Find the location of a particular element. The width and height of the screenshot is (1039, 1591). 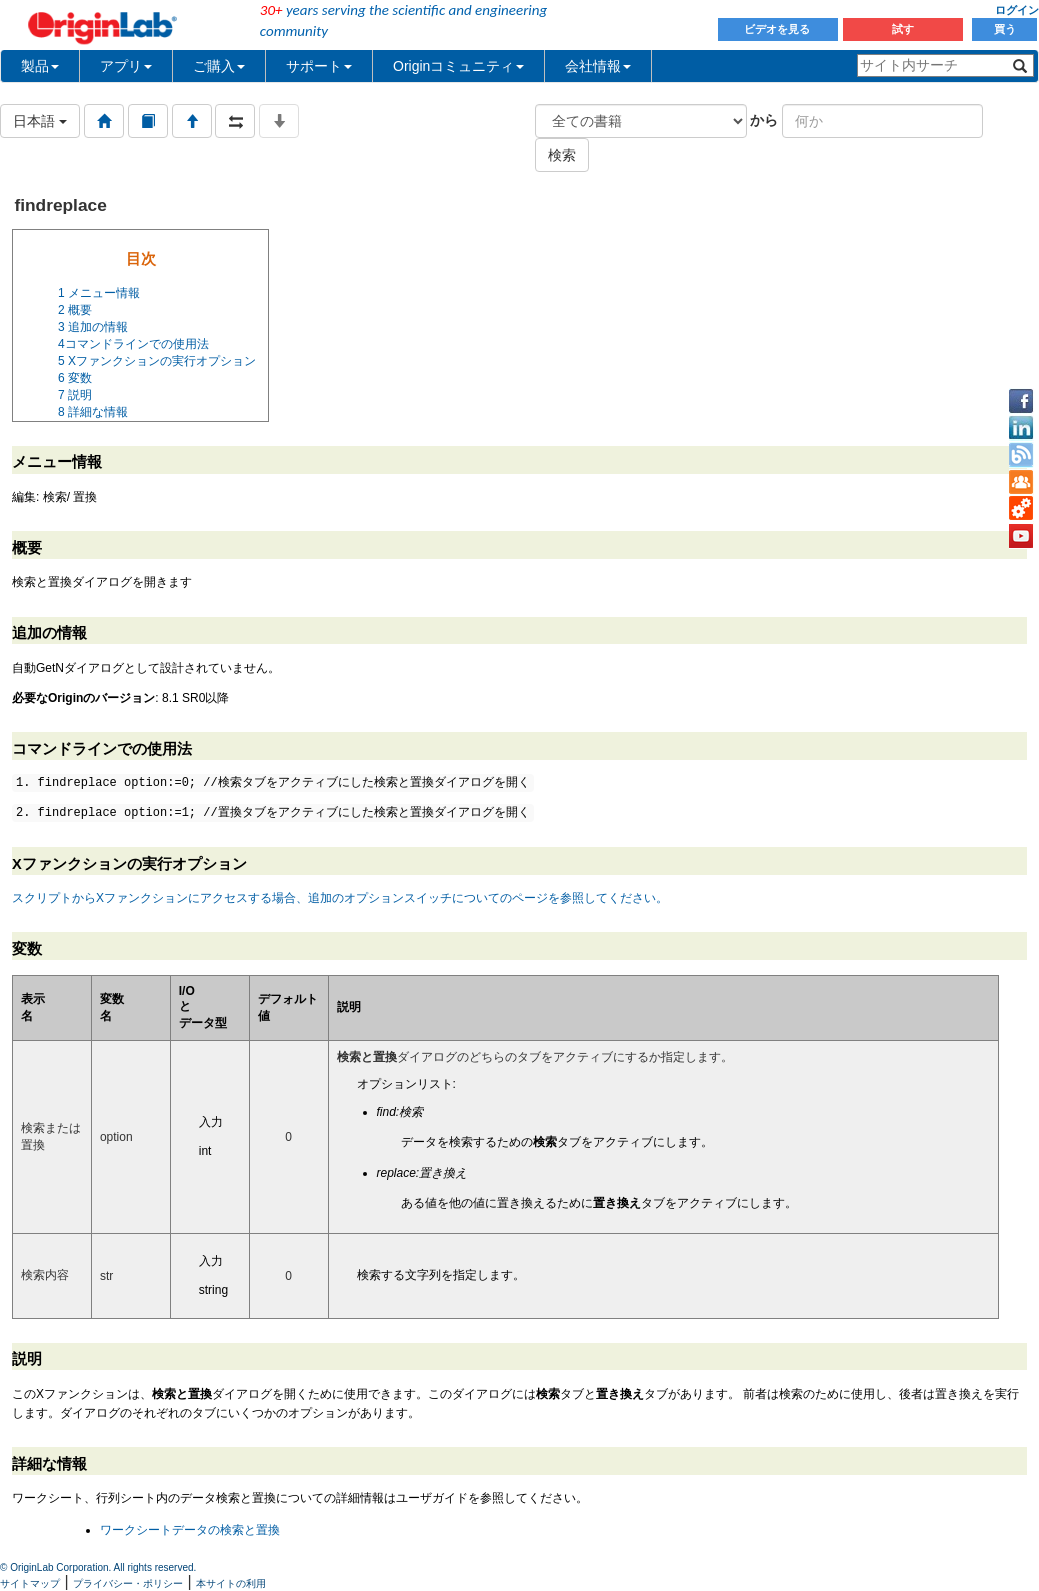

会社情報 is located at coordinates (598, 66).